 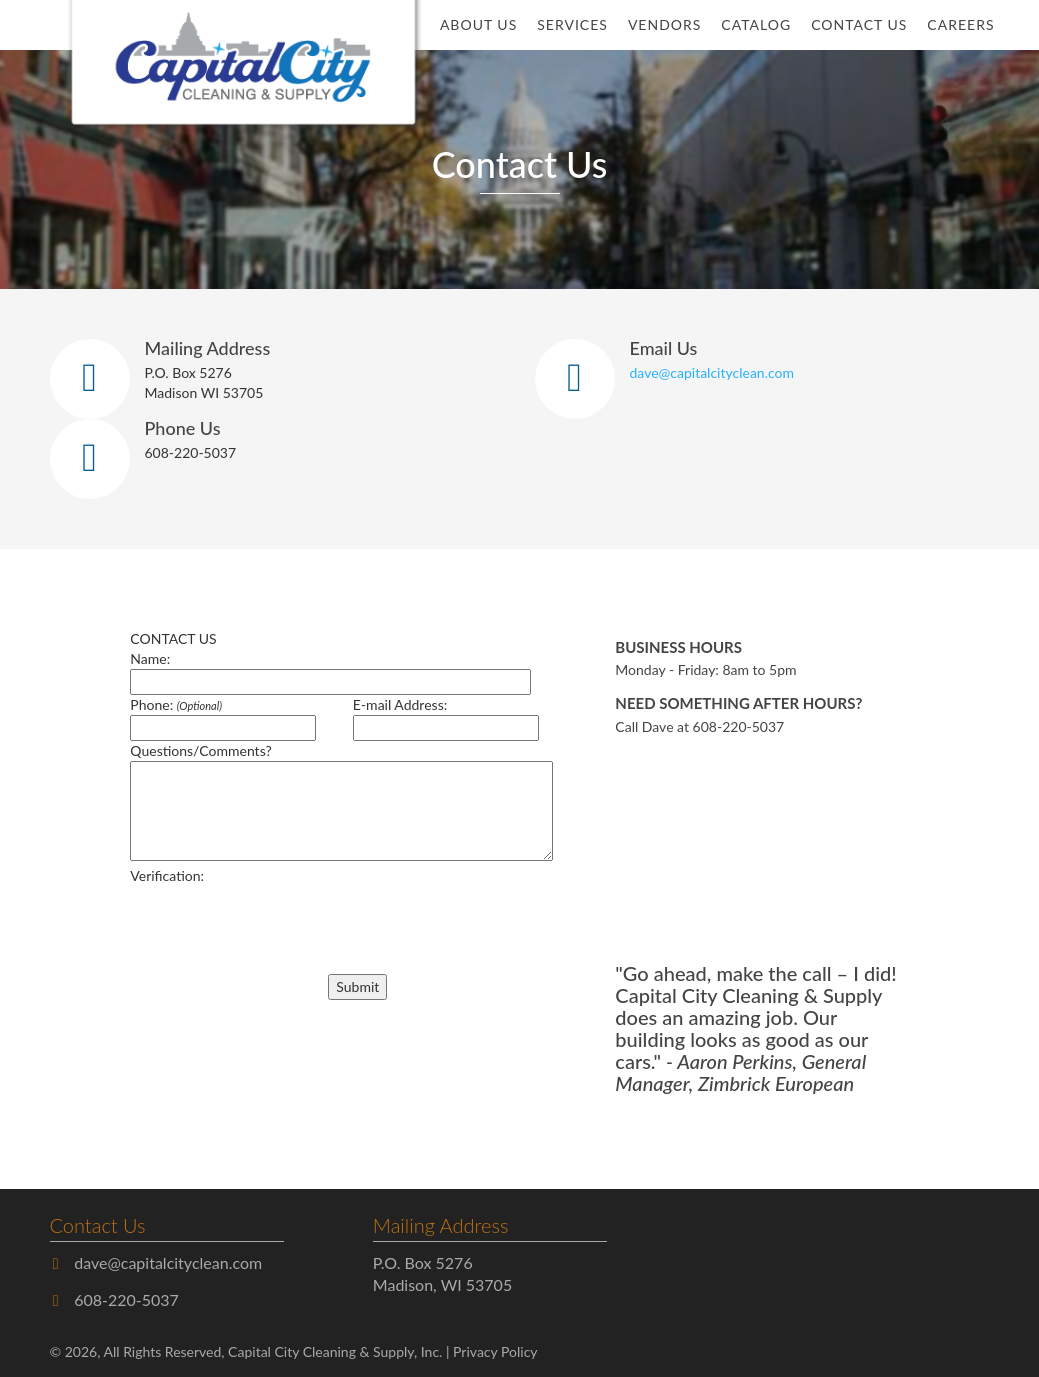 I want to click on Vendors, so click(x=664, y=24).